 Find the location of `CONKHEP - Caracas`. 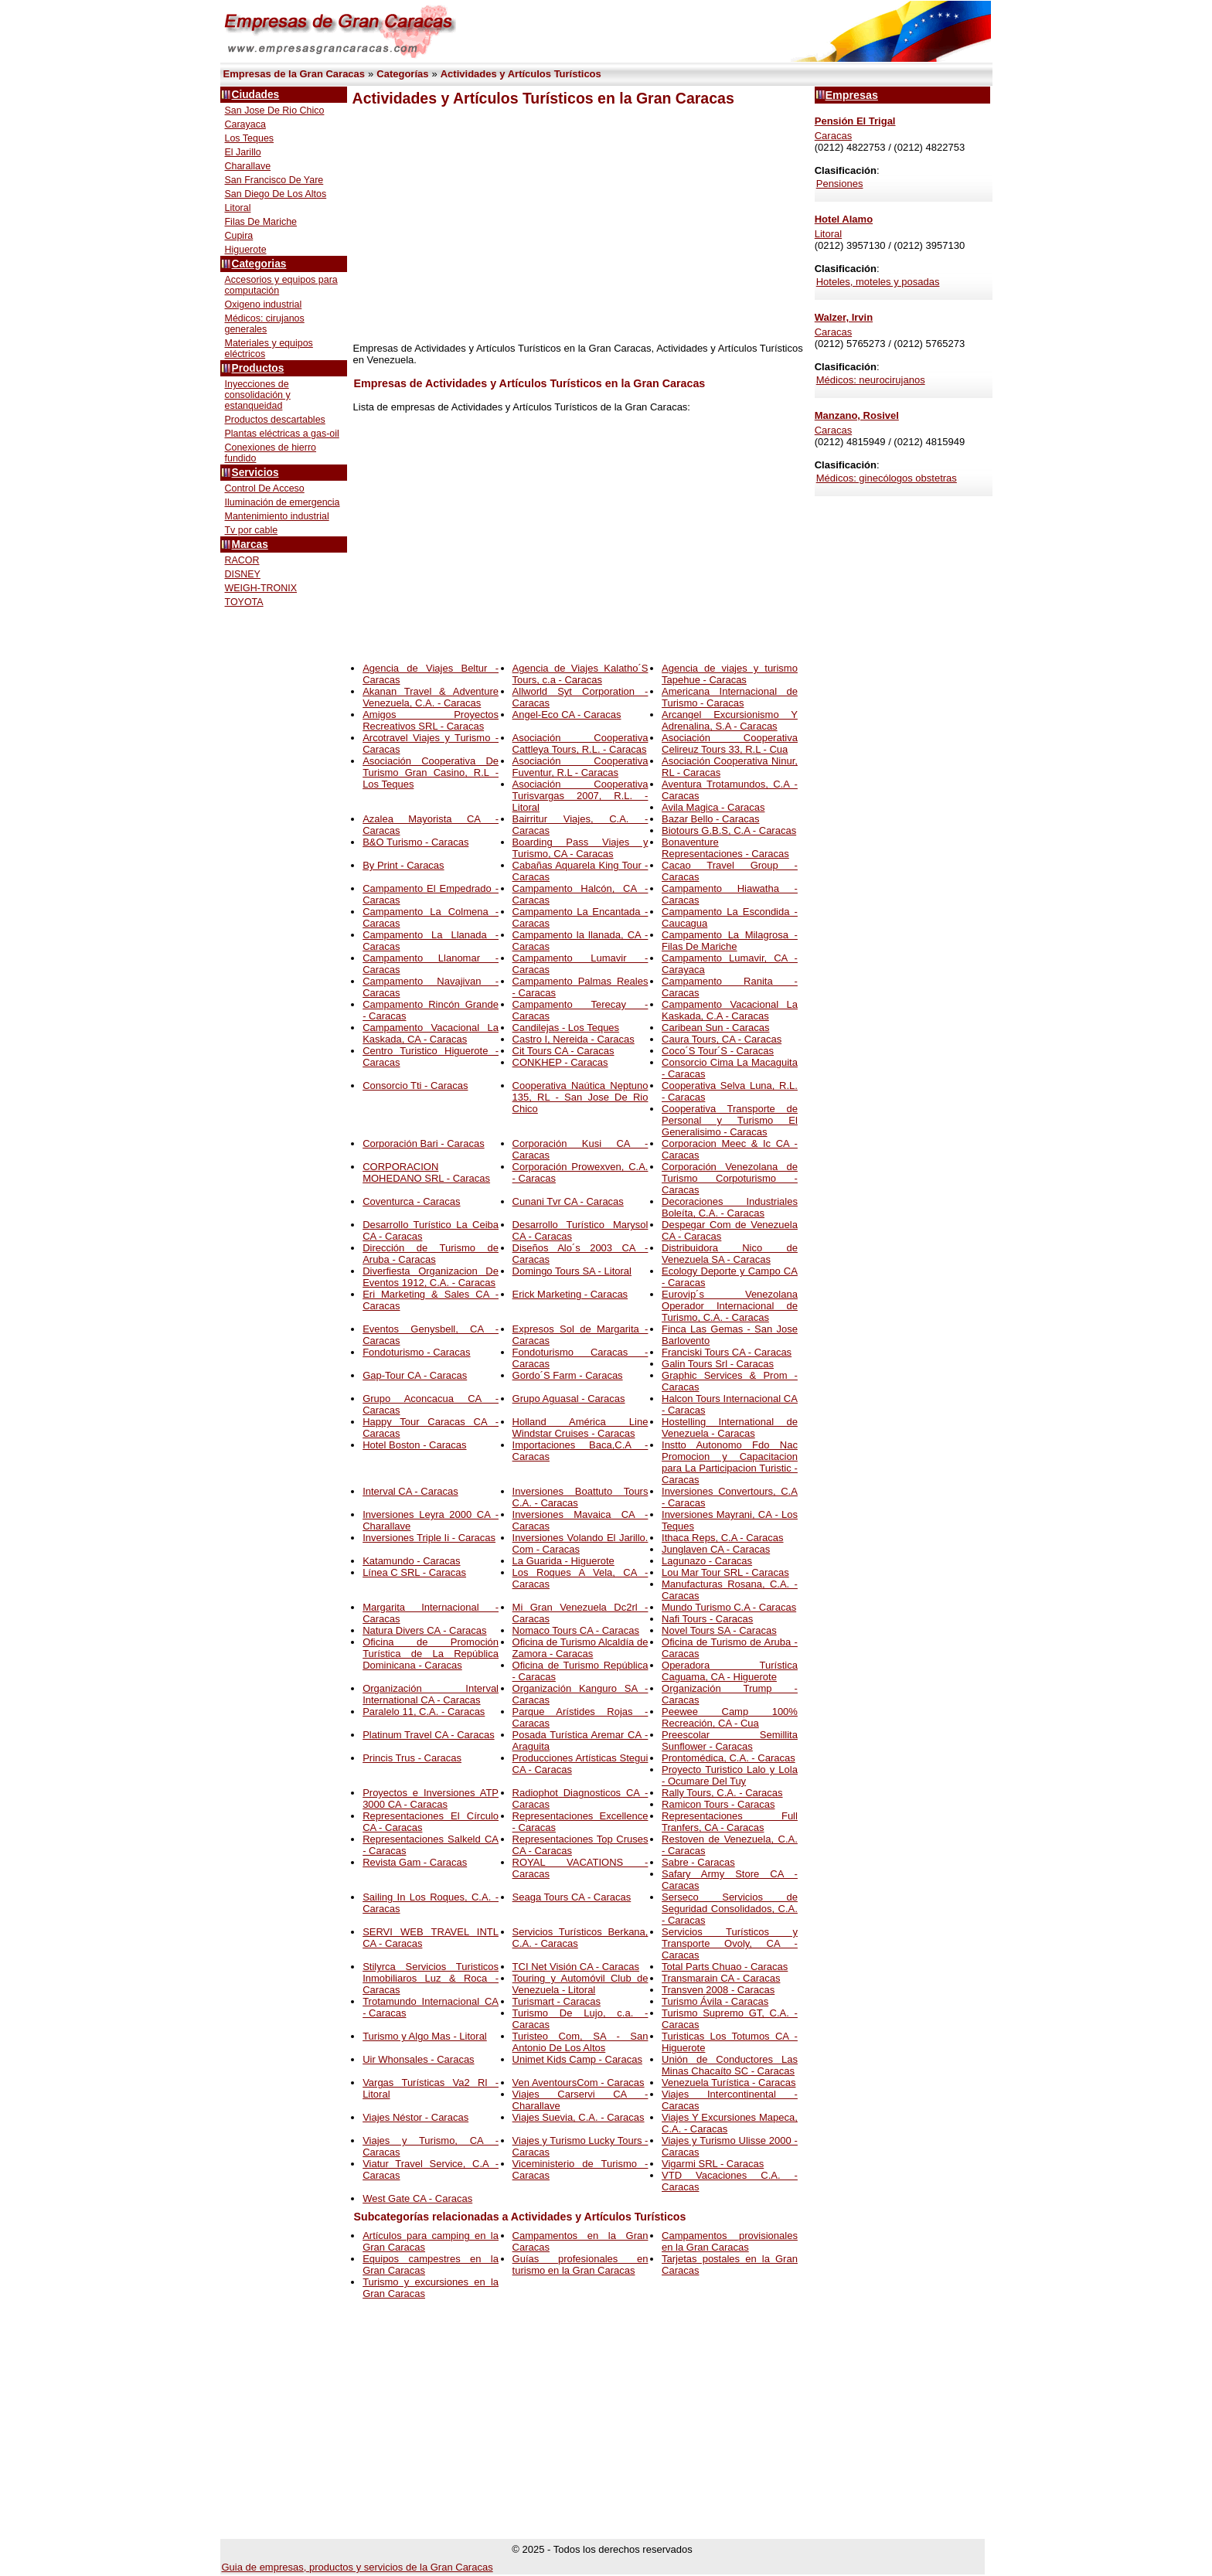

CONKHEP - Caracas is located at coordinates (560, 1062).